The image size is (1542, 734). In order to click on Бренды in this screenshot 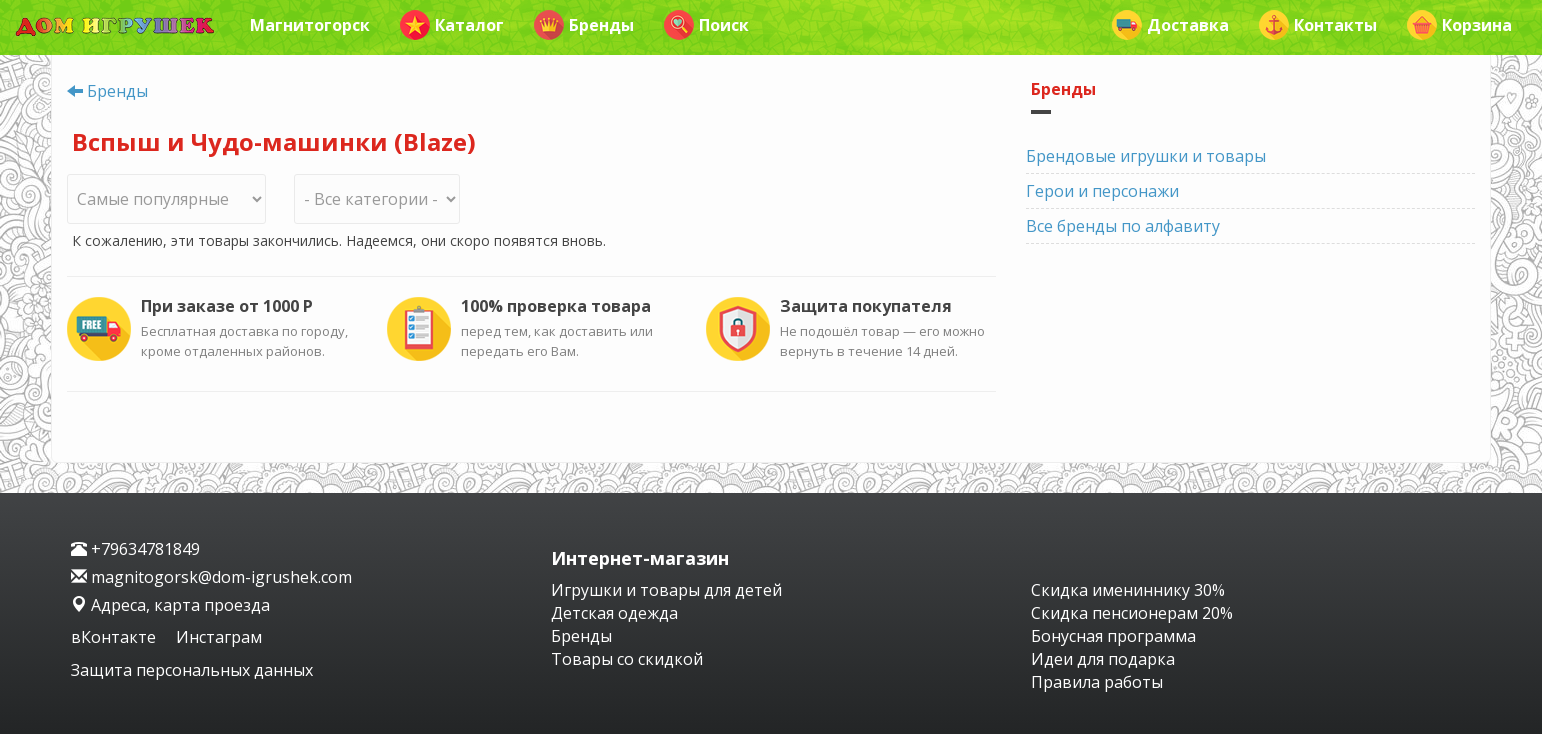, I will do `click(584, 25)`.